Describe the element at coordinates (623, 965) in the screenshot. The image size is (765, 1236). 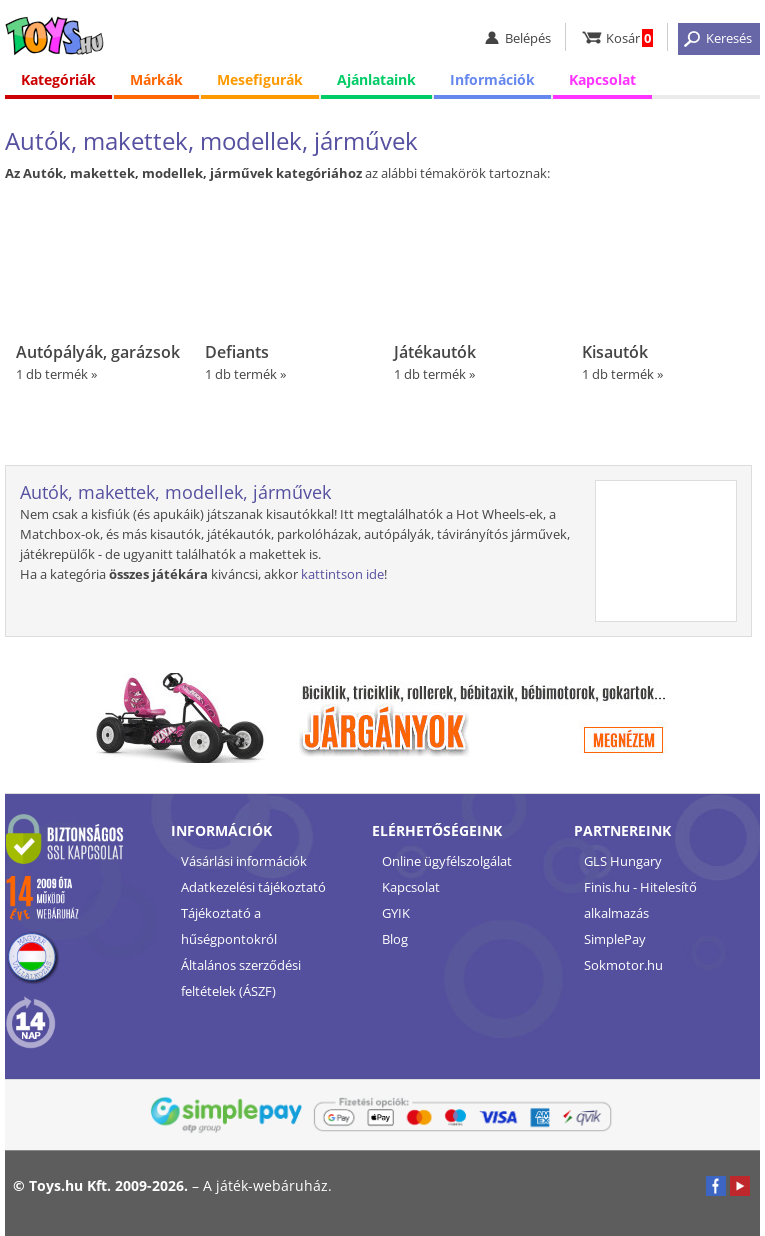
I see `Sokmotor.hu` at that location.